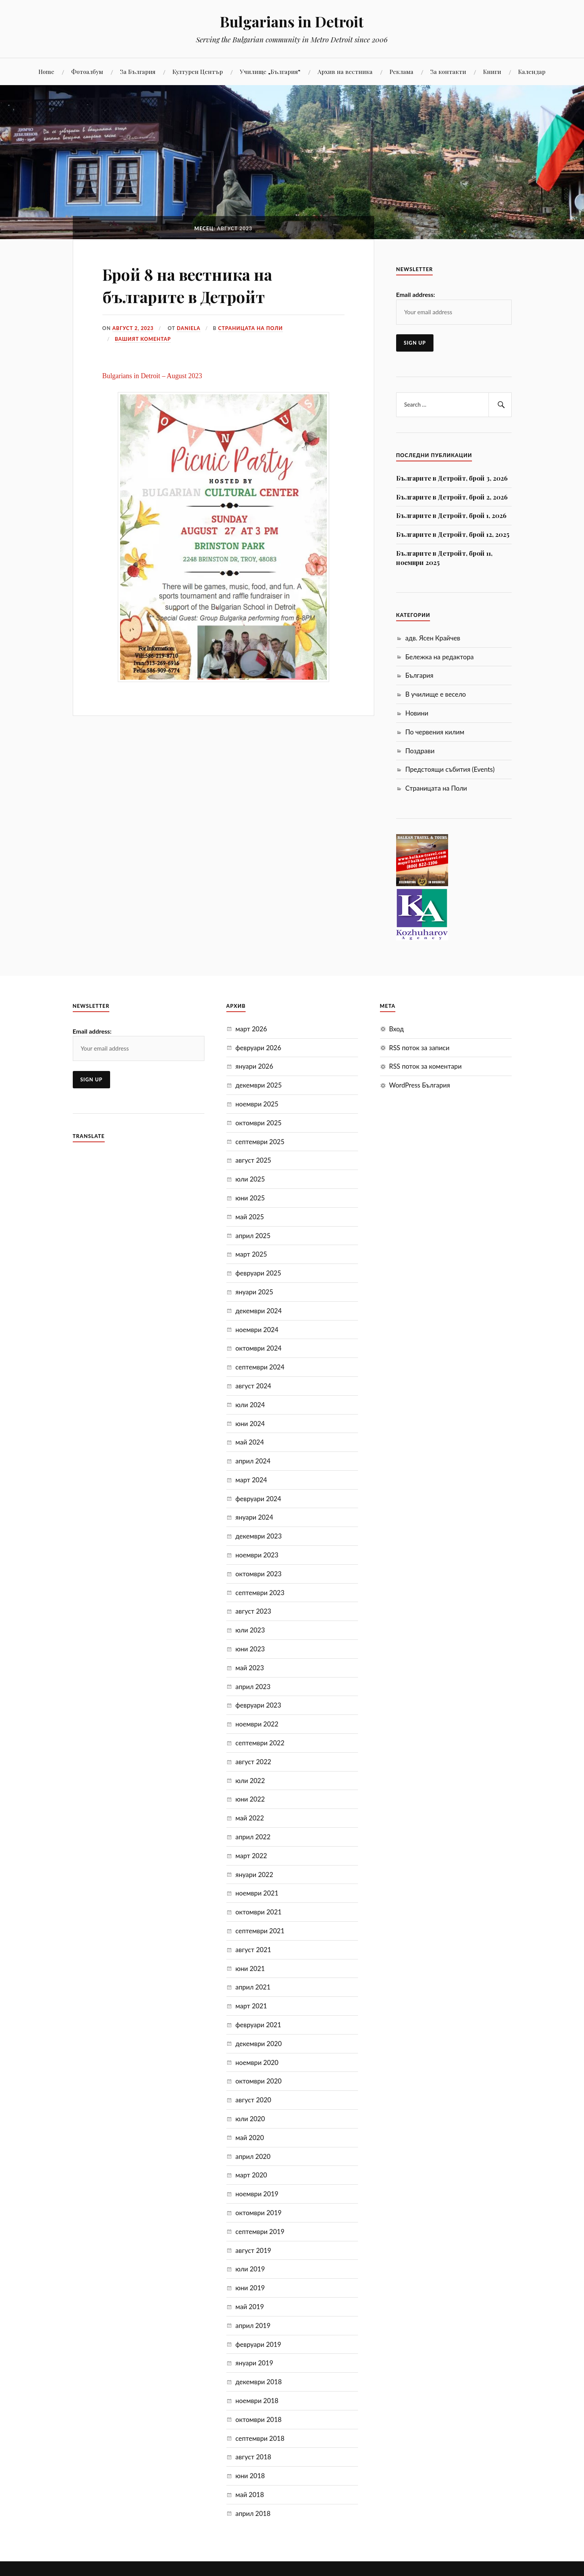  What do you see at coordinates (435, 694) in the screenshot?
I see `В училище е весело` at bounding box center [435, 694].